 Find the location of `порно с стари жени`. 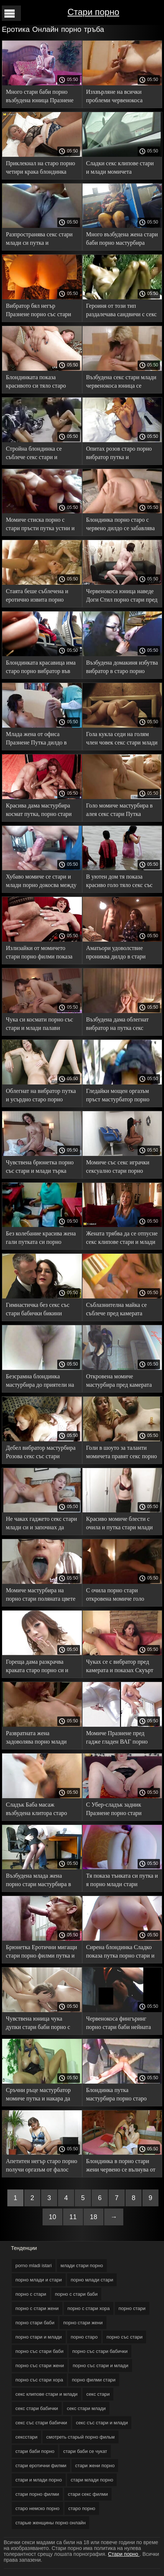

порно с стари жени is located at coordinates (37, 2308).